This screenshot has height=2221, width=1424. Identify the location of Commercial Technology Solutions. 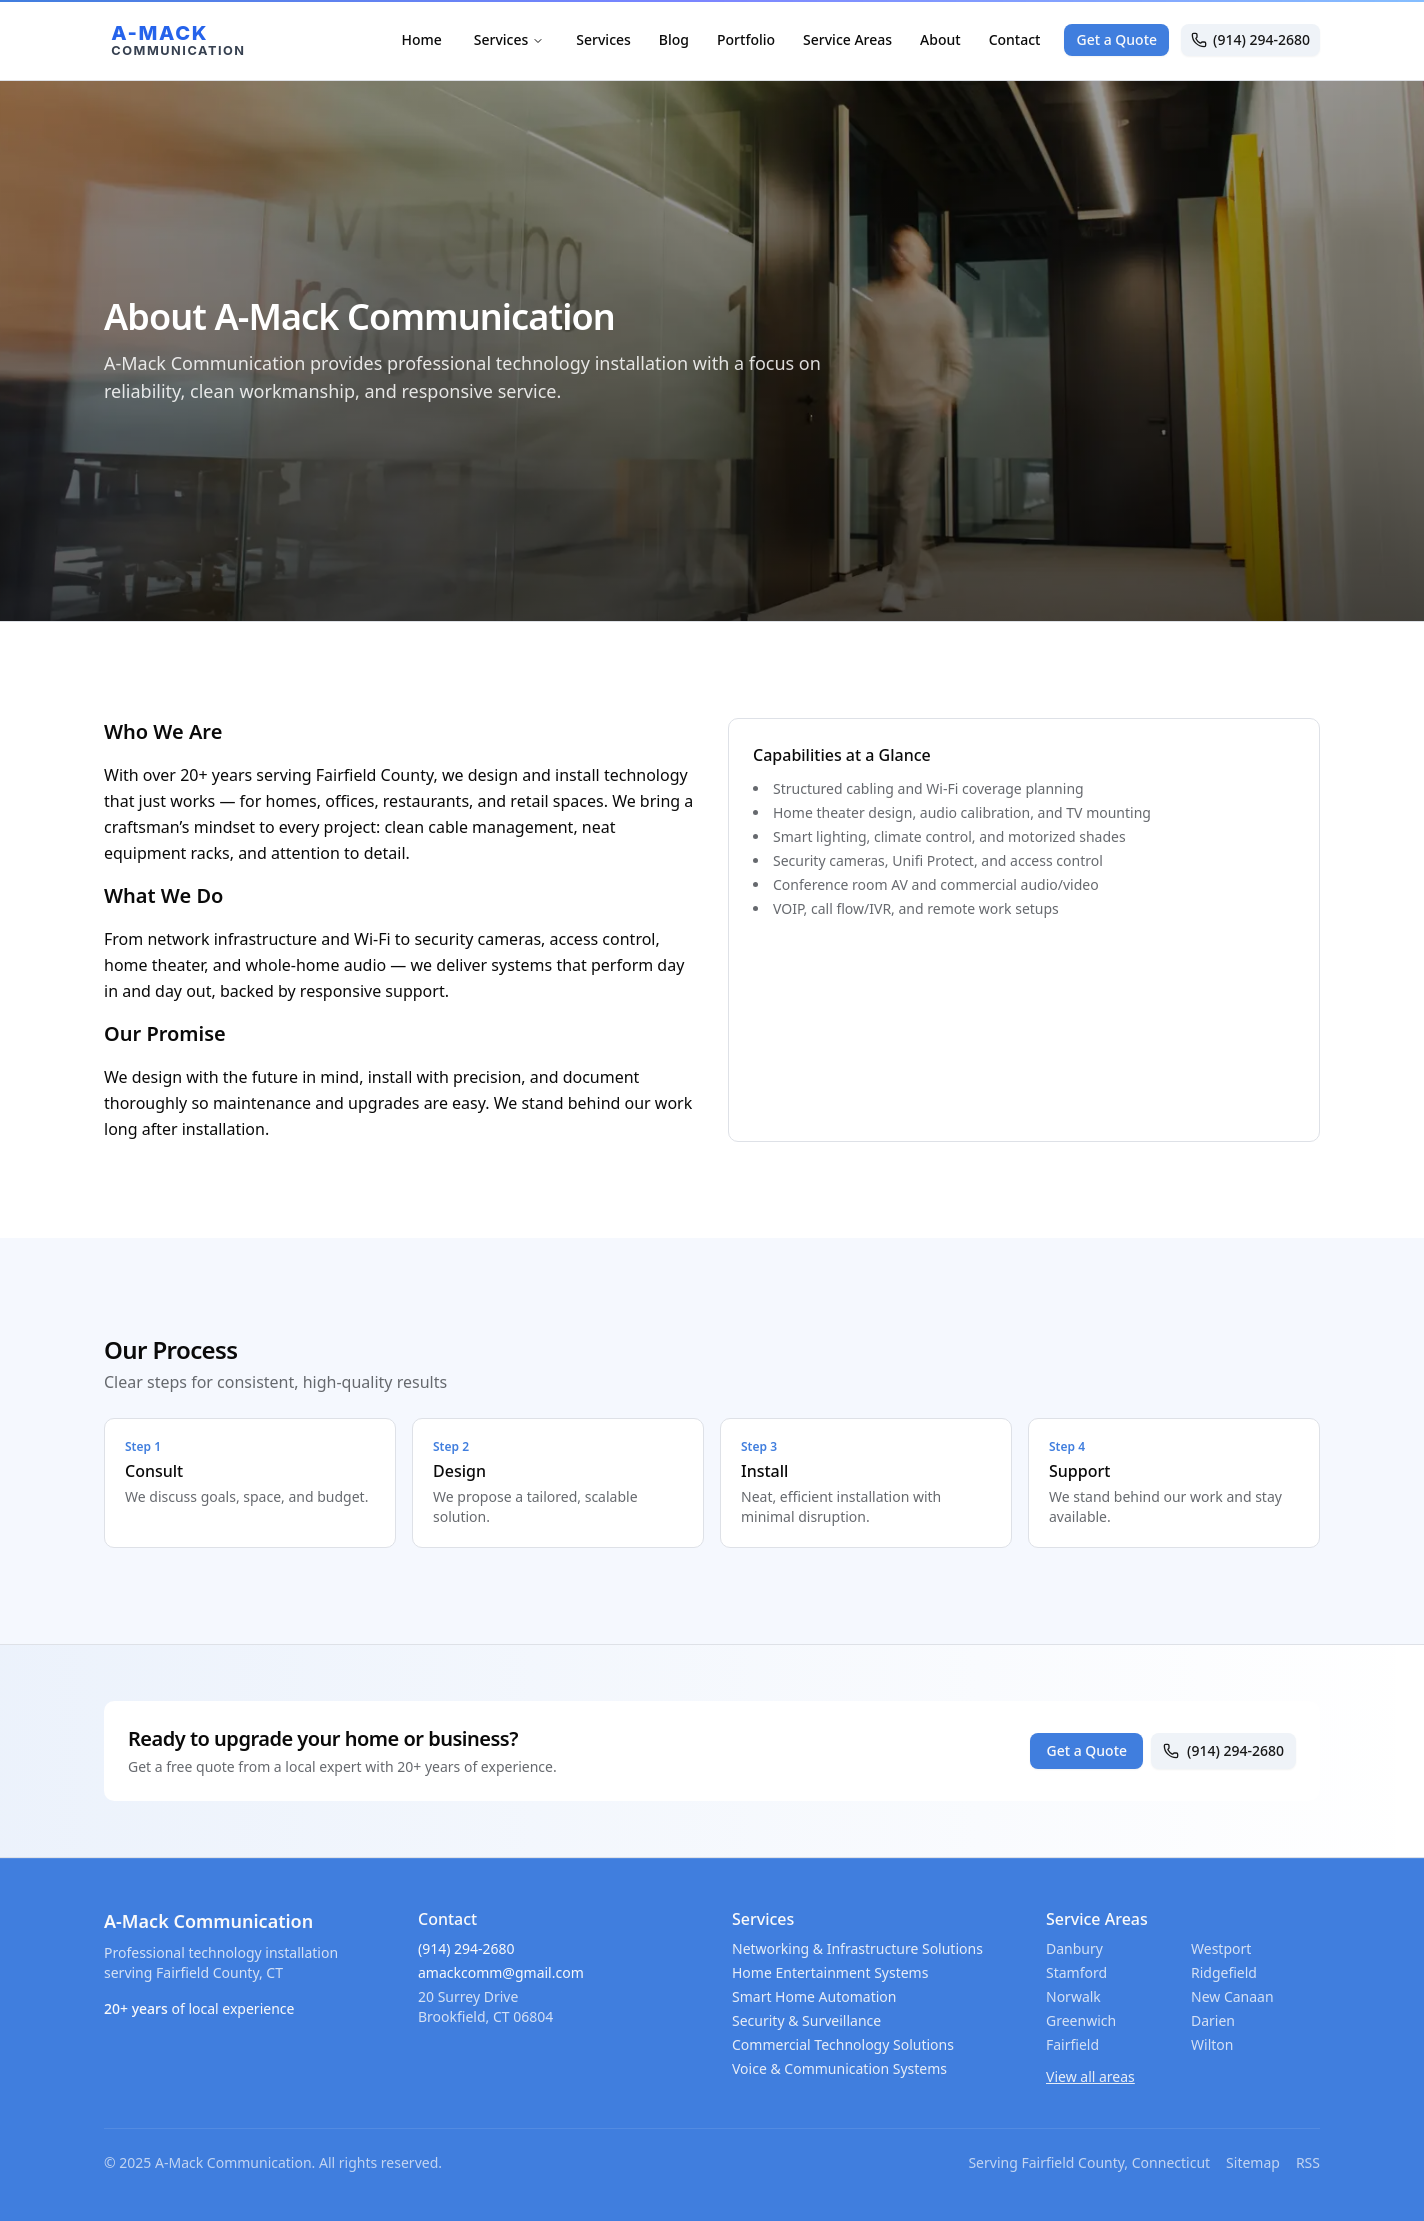
(843, 2044).